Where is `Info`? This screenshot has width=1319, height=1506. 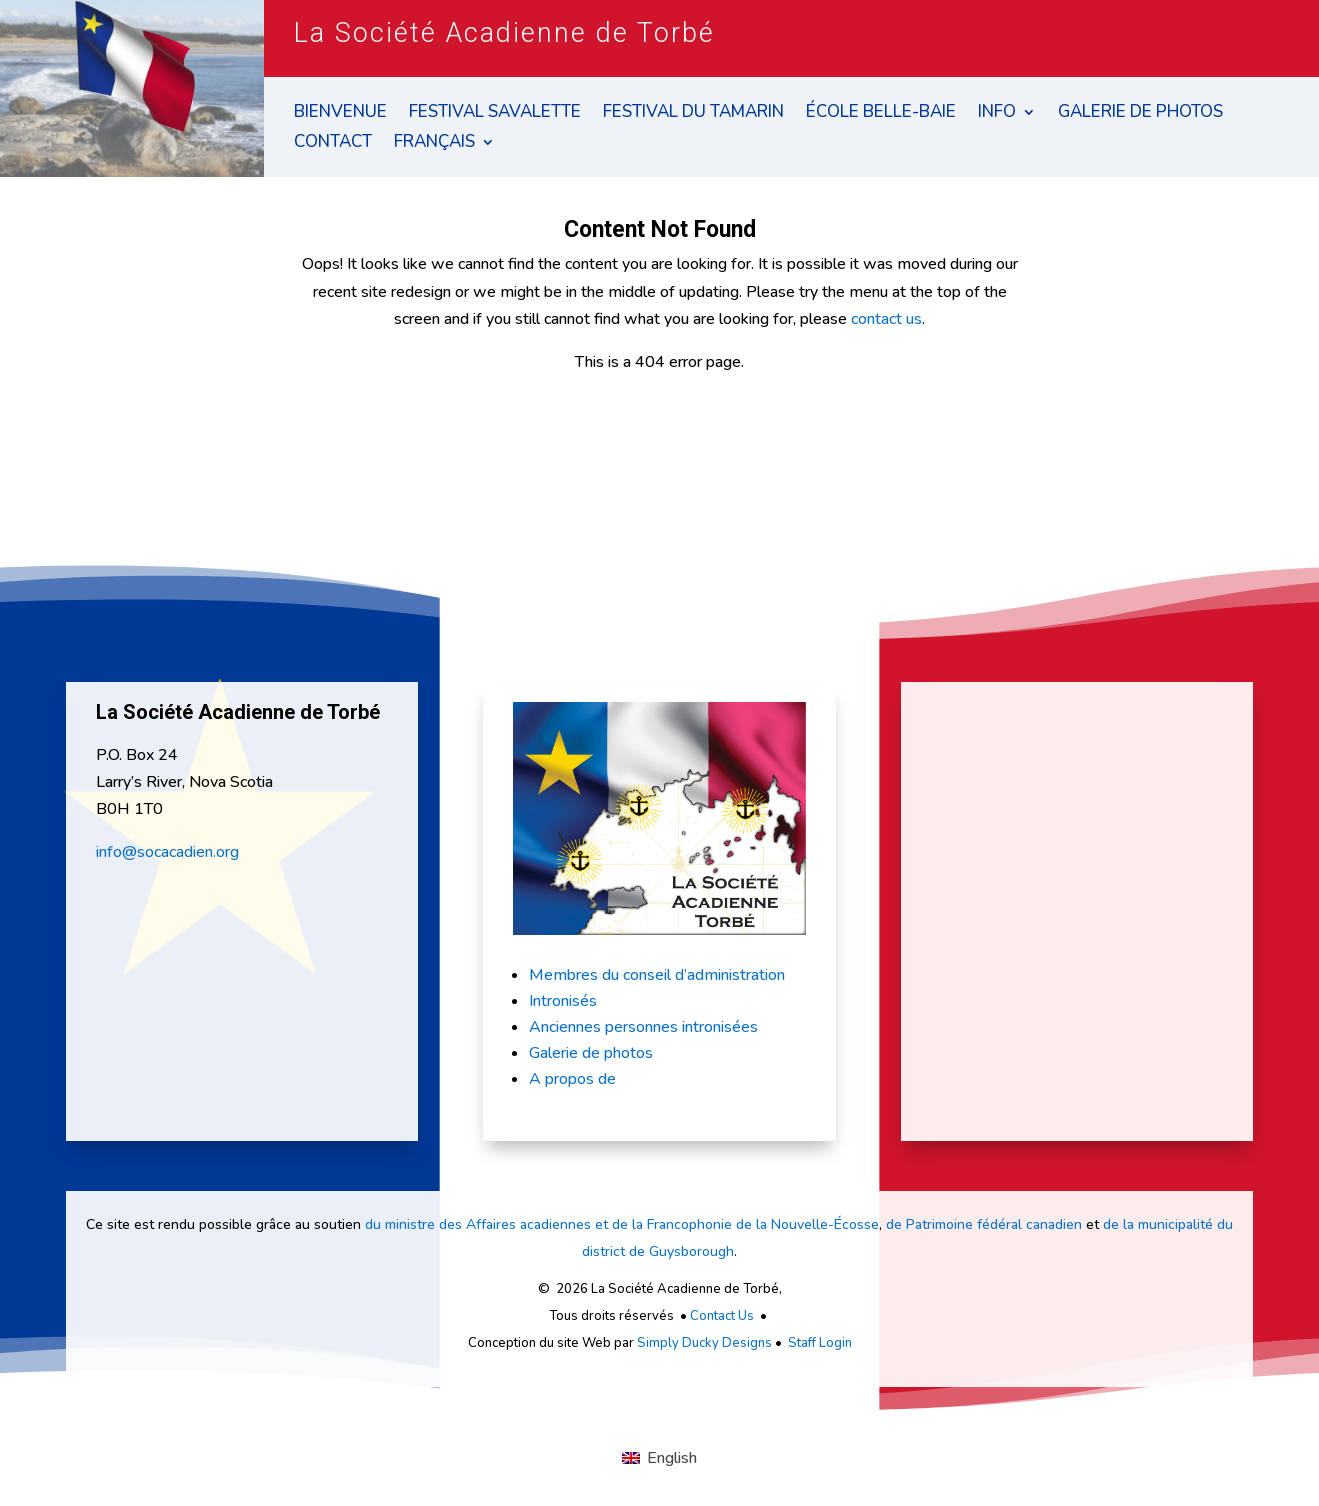
Info is located at coordinates (997, 114).